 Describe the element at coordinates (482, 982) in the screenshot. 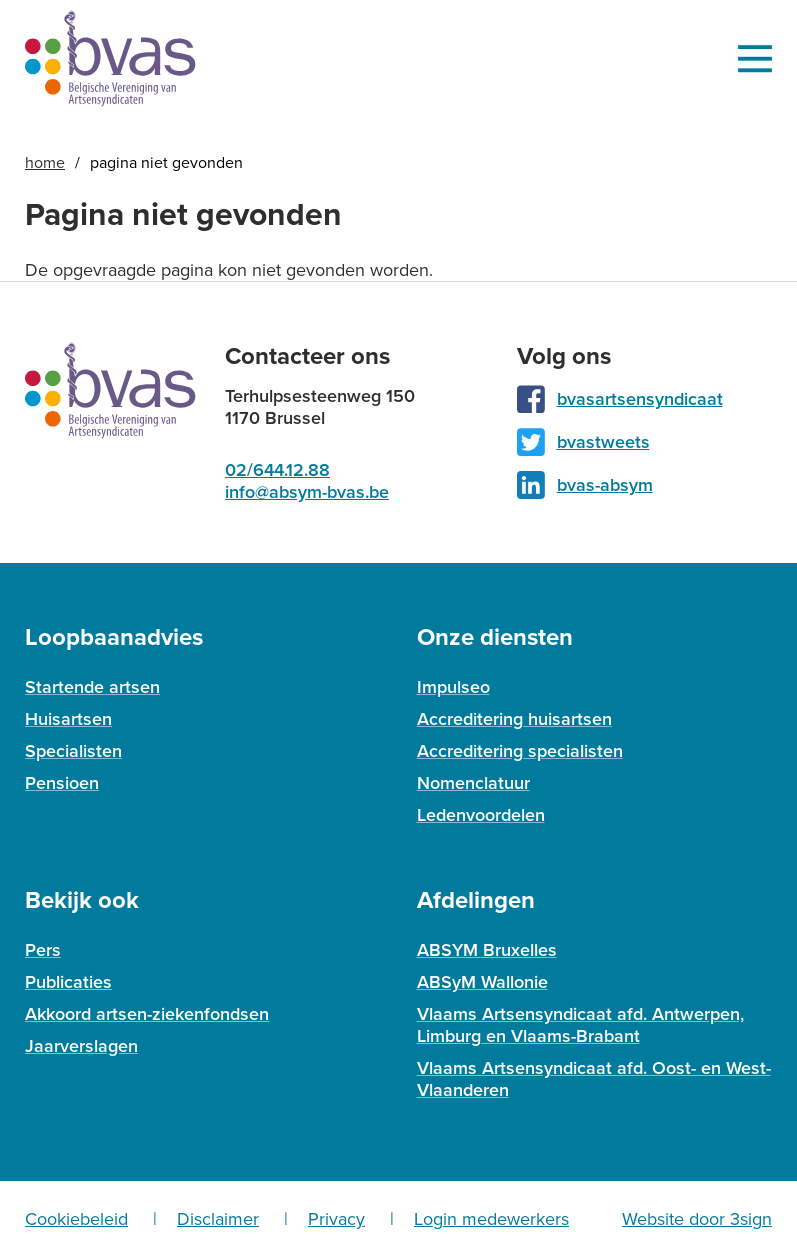

I see `ABSyM Wallonie` at that location.